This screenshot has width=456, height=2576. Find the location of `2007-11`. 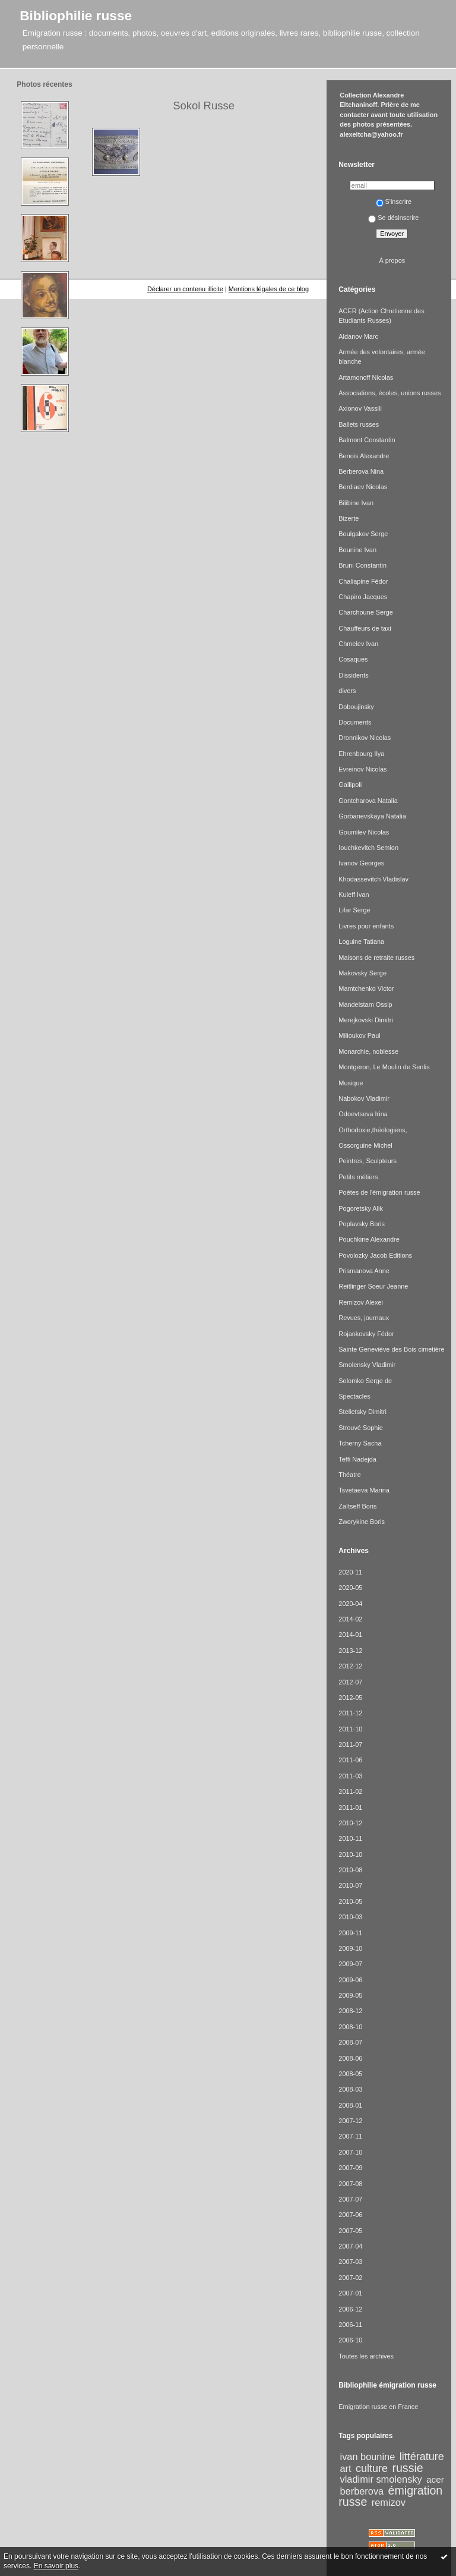

2007-11 is located at coordinates (350, 2136).